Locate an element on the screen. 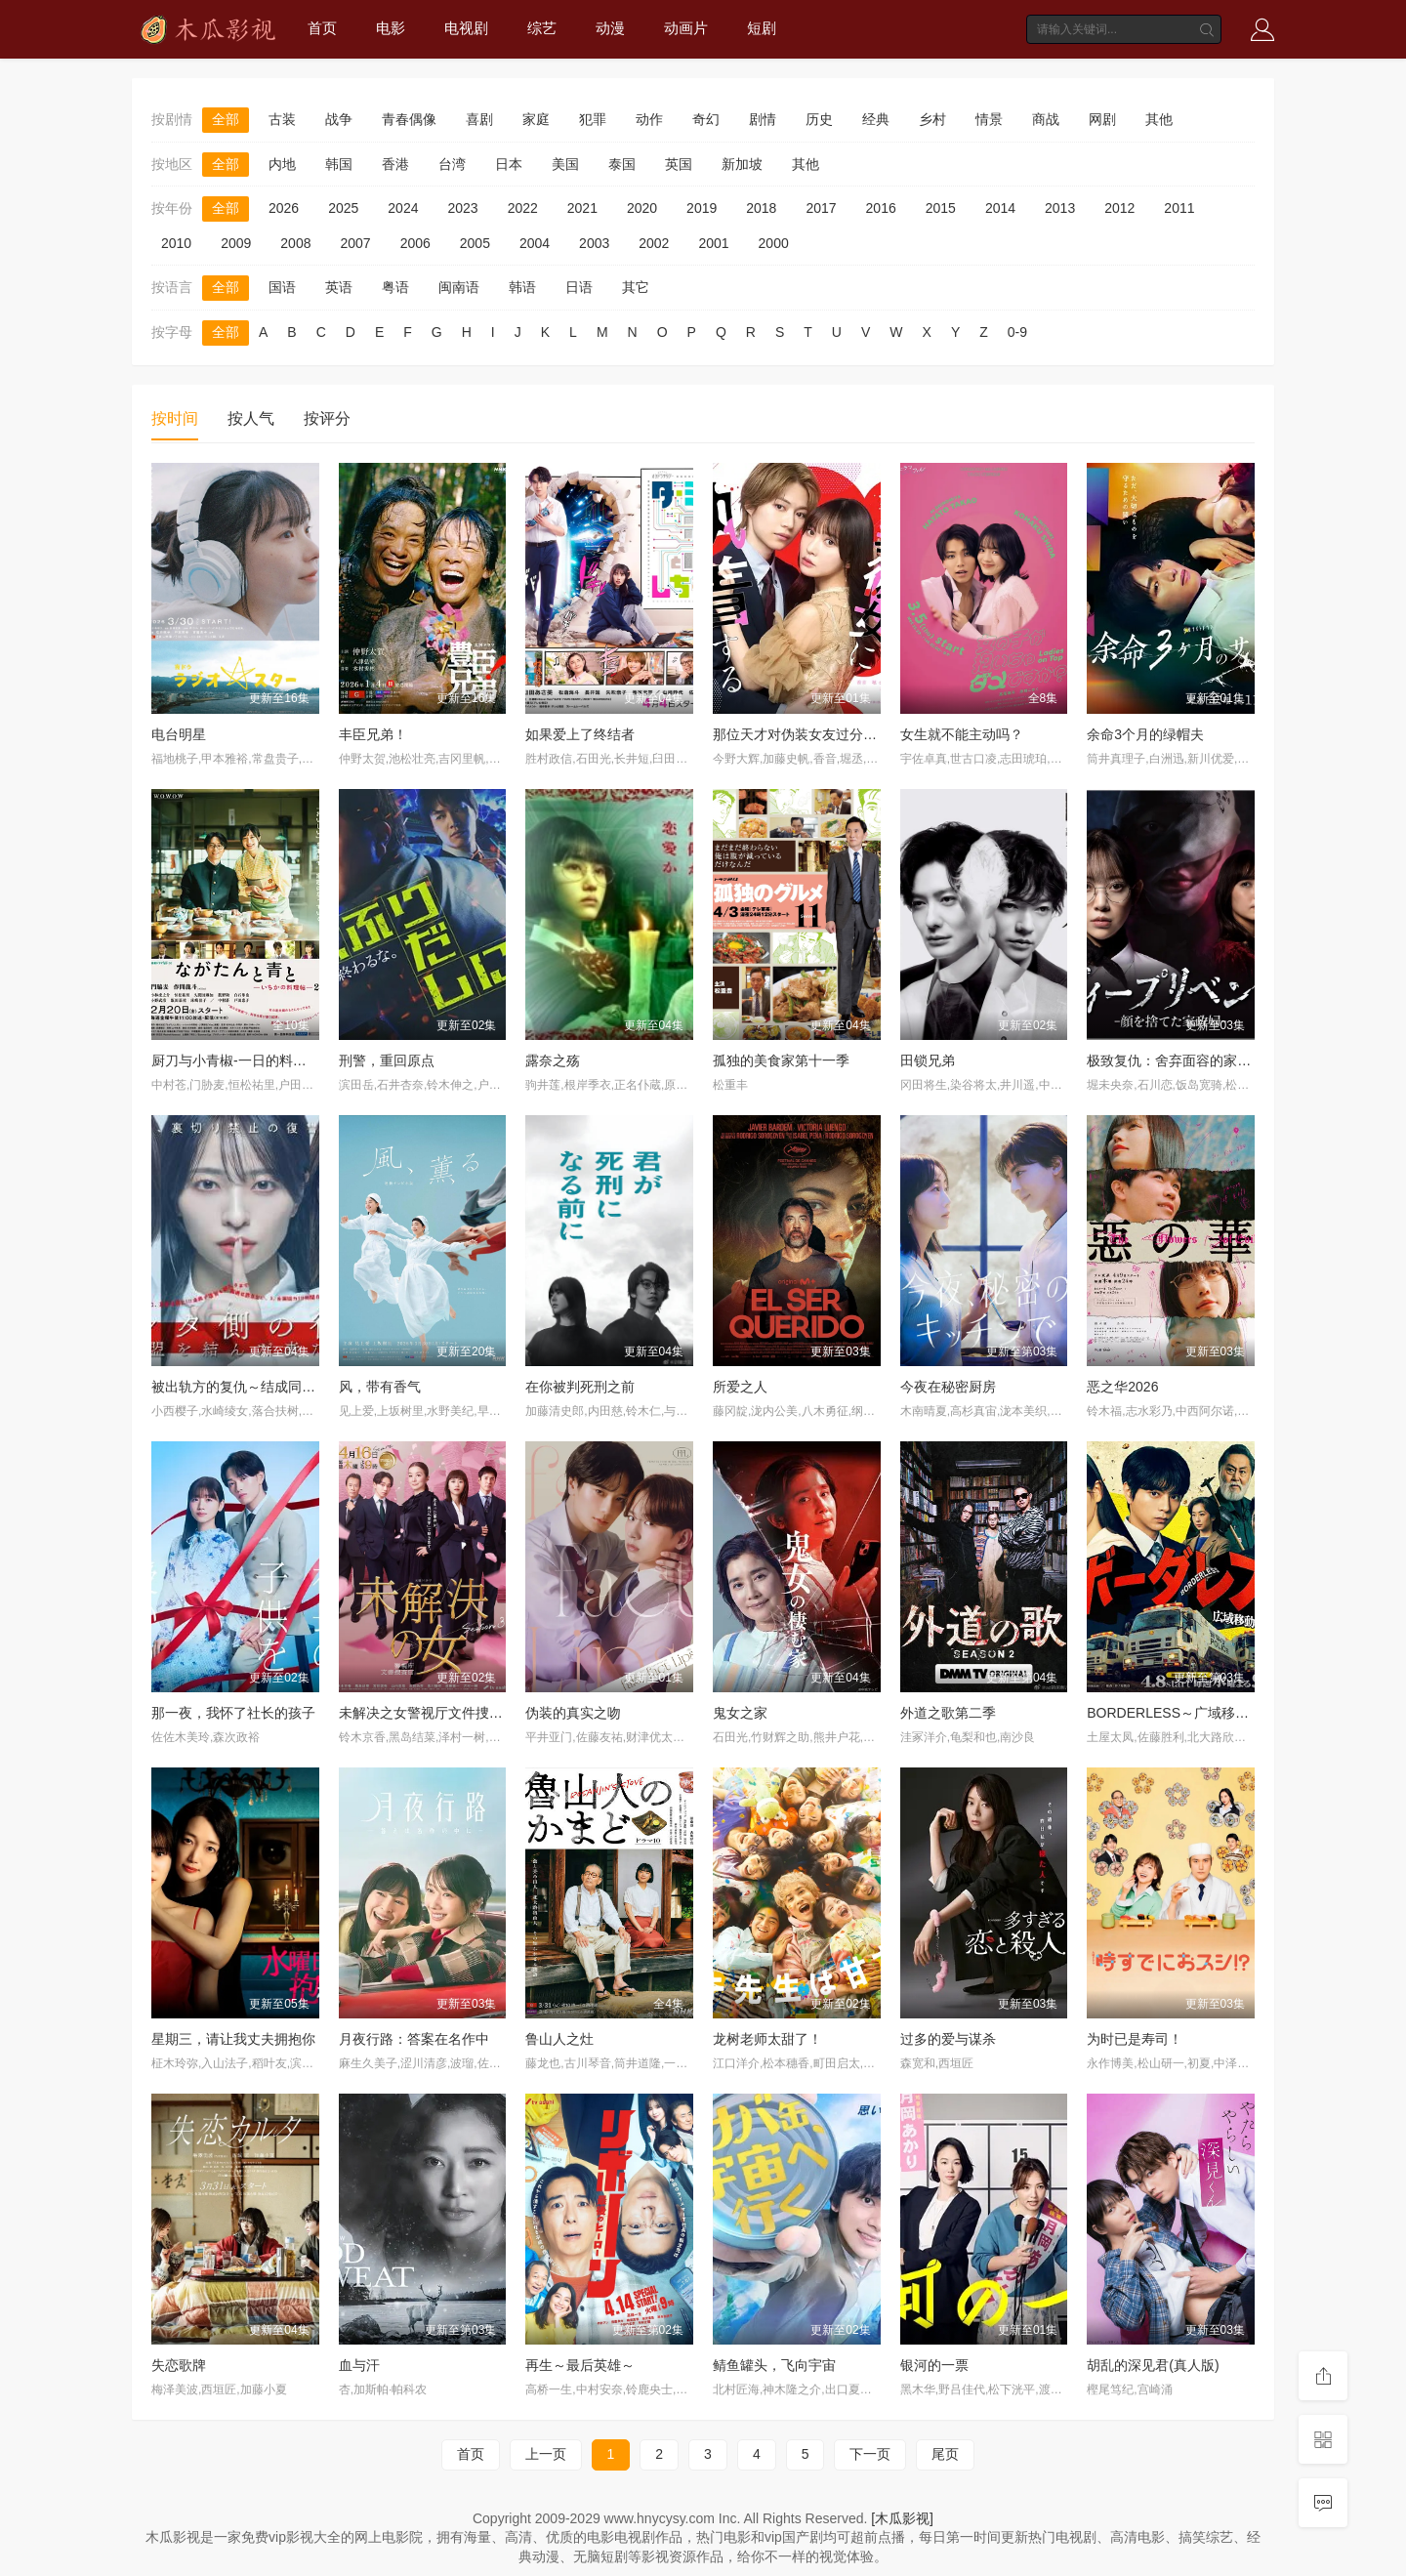 This screenshot has height=2576, width=1406. 2003 is located at coordinates (594, 243).